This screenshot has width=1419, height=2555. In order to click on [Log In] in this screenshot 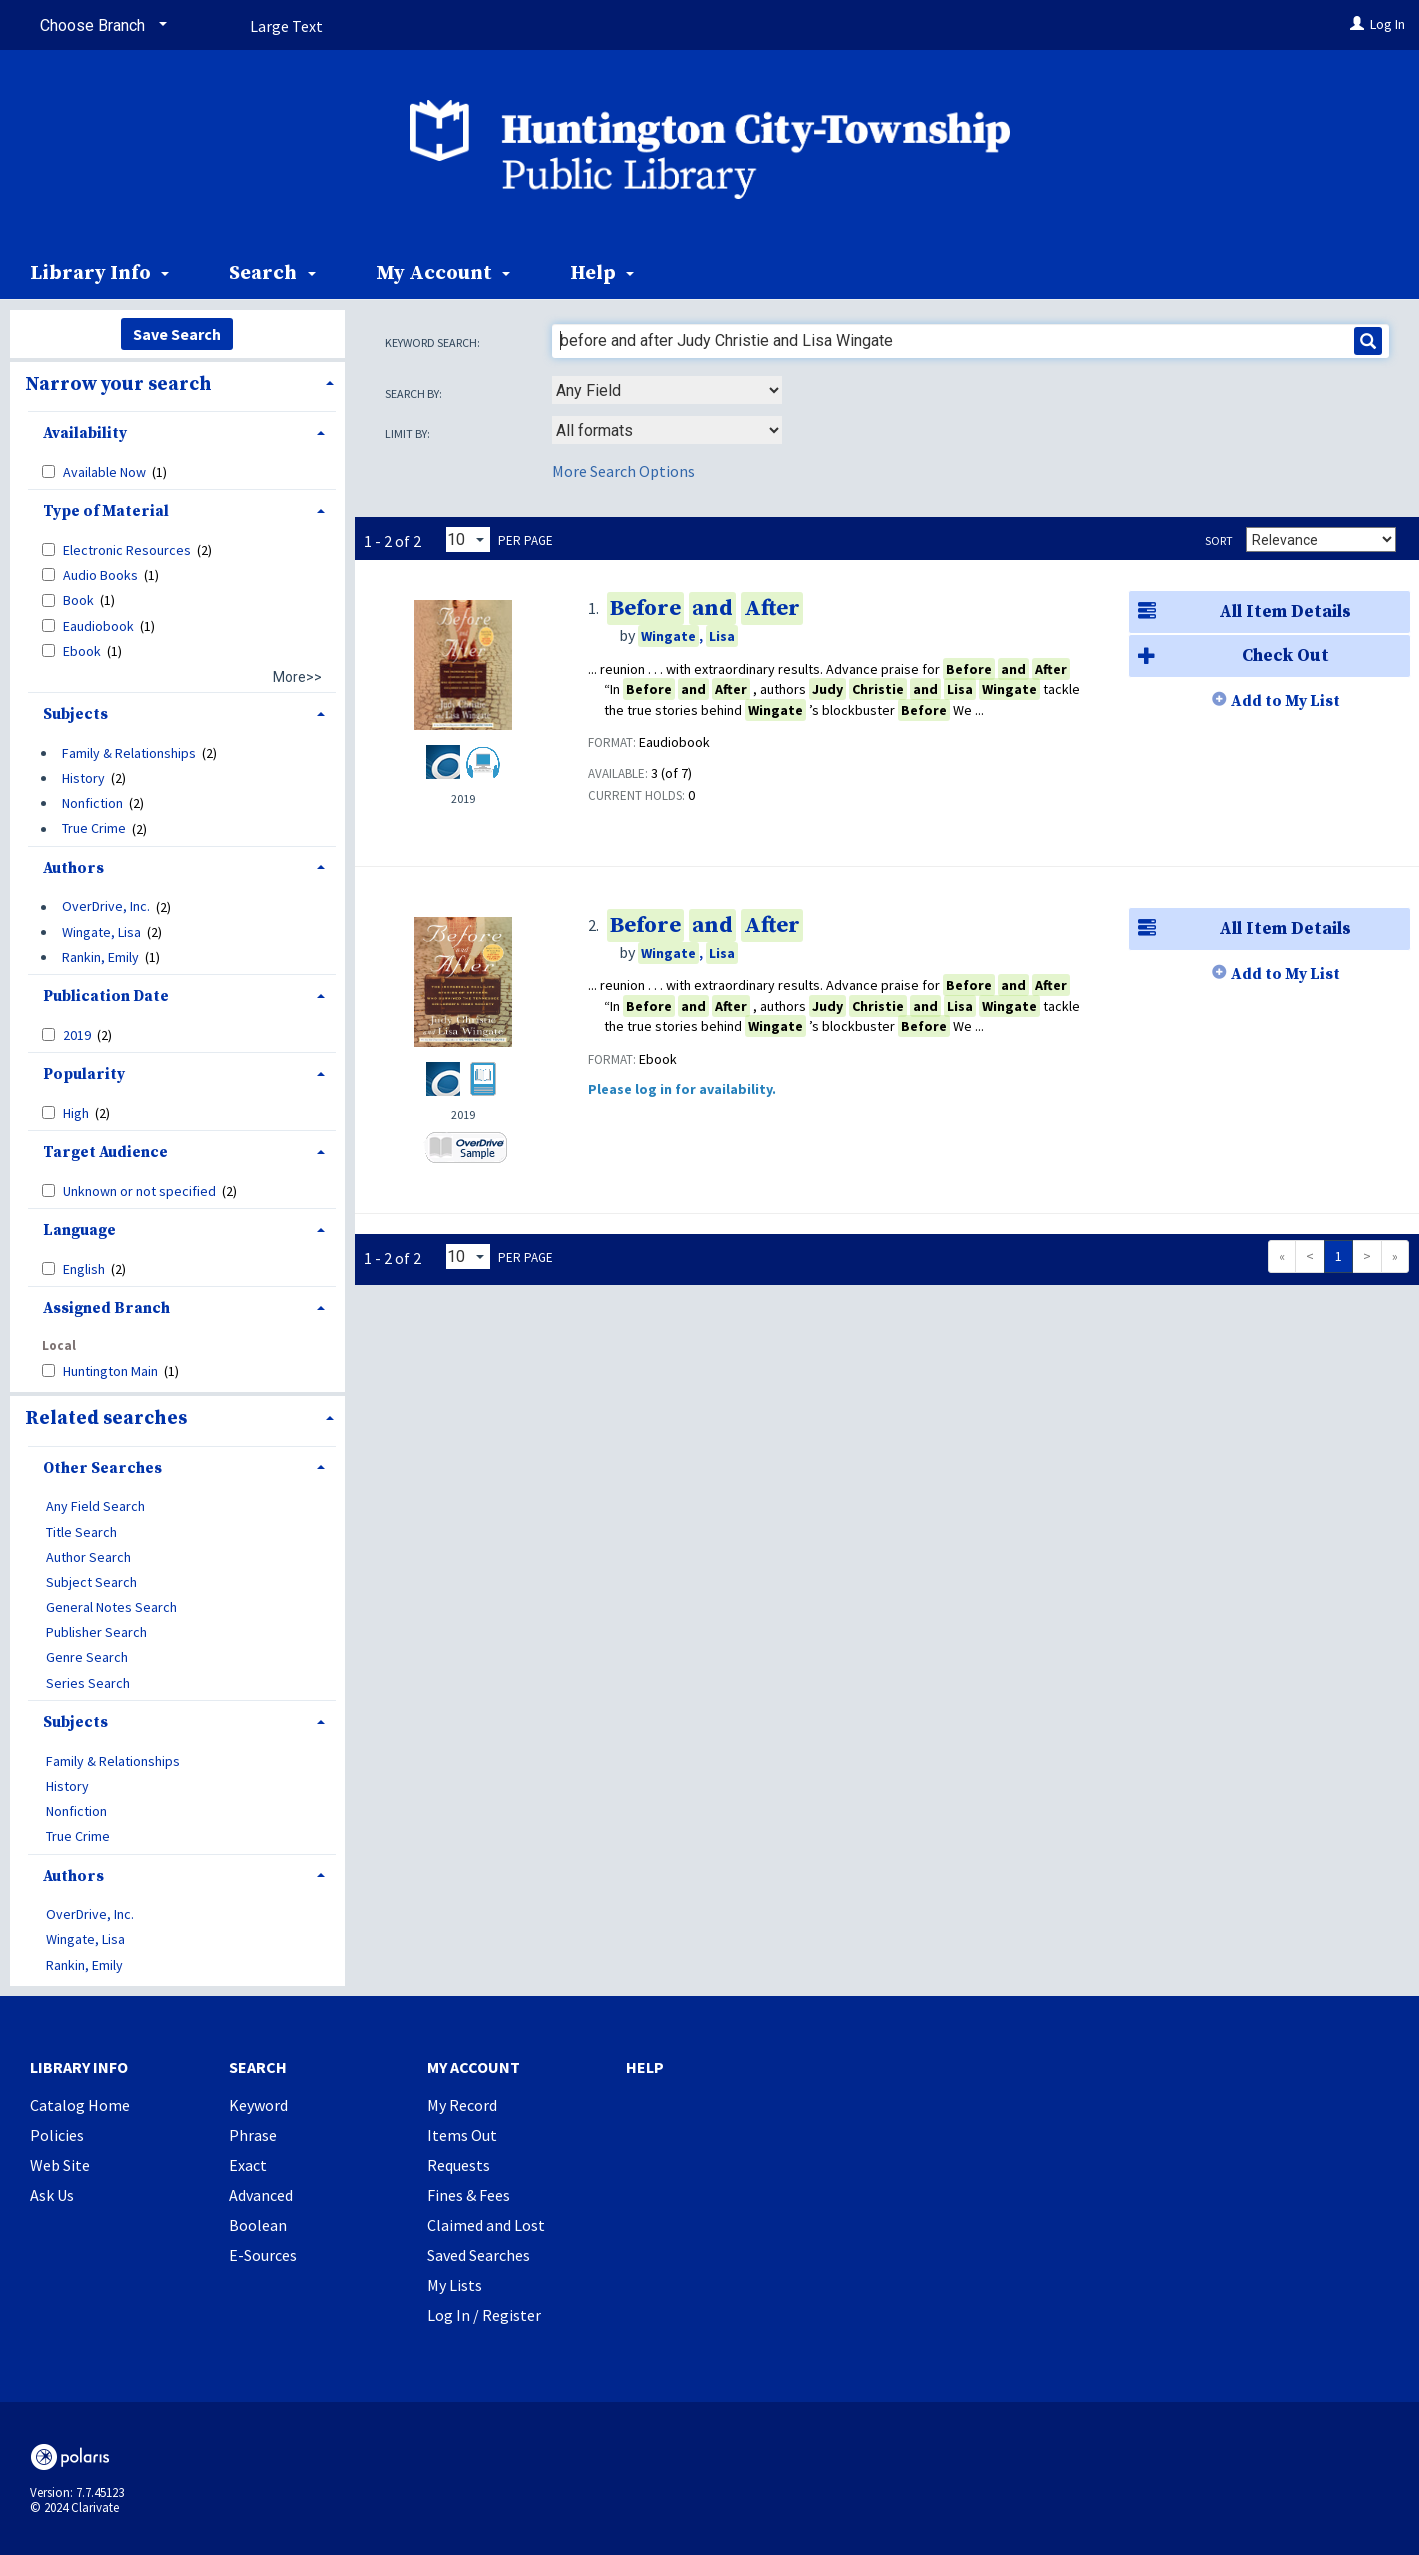, I will do `click(1357, 24)`.